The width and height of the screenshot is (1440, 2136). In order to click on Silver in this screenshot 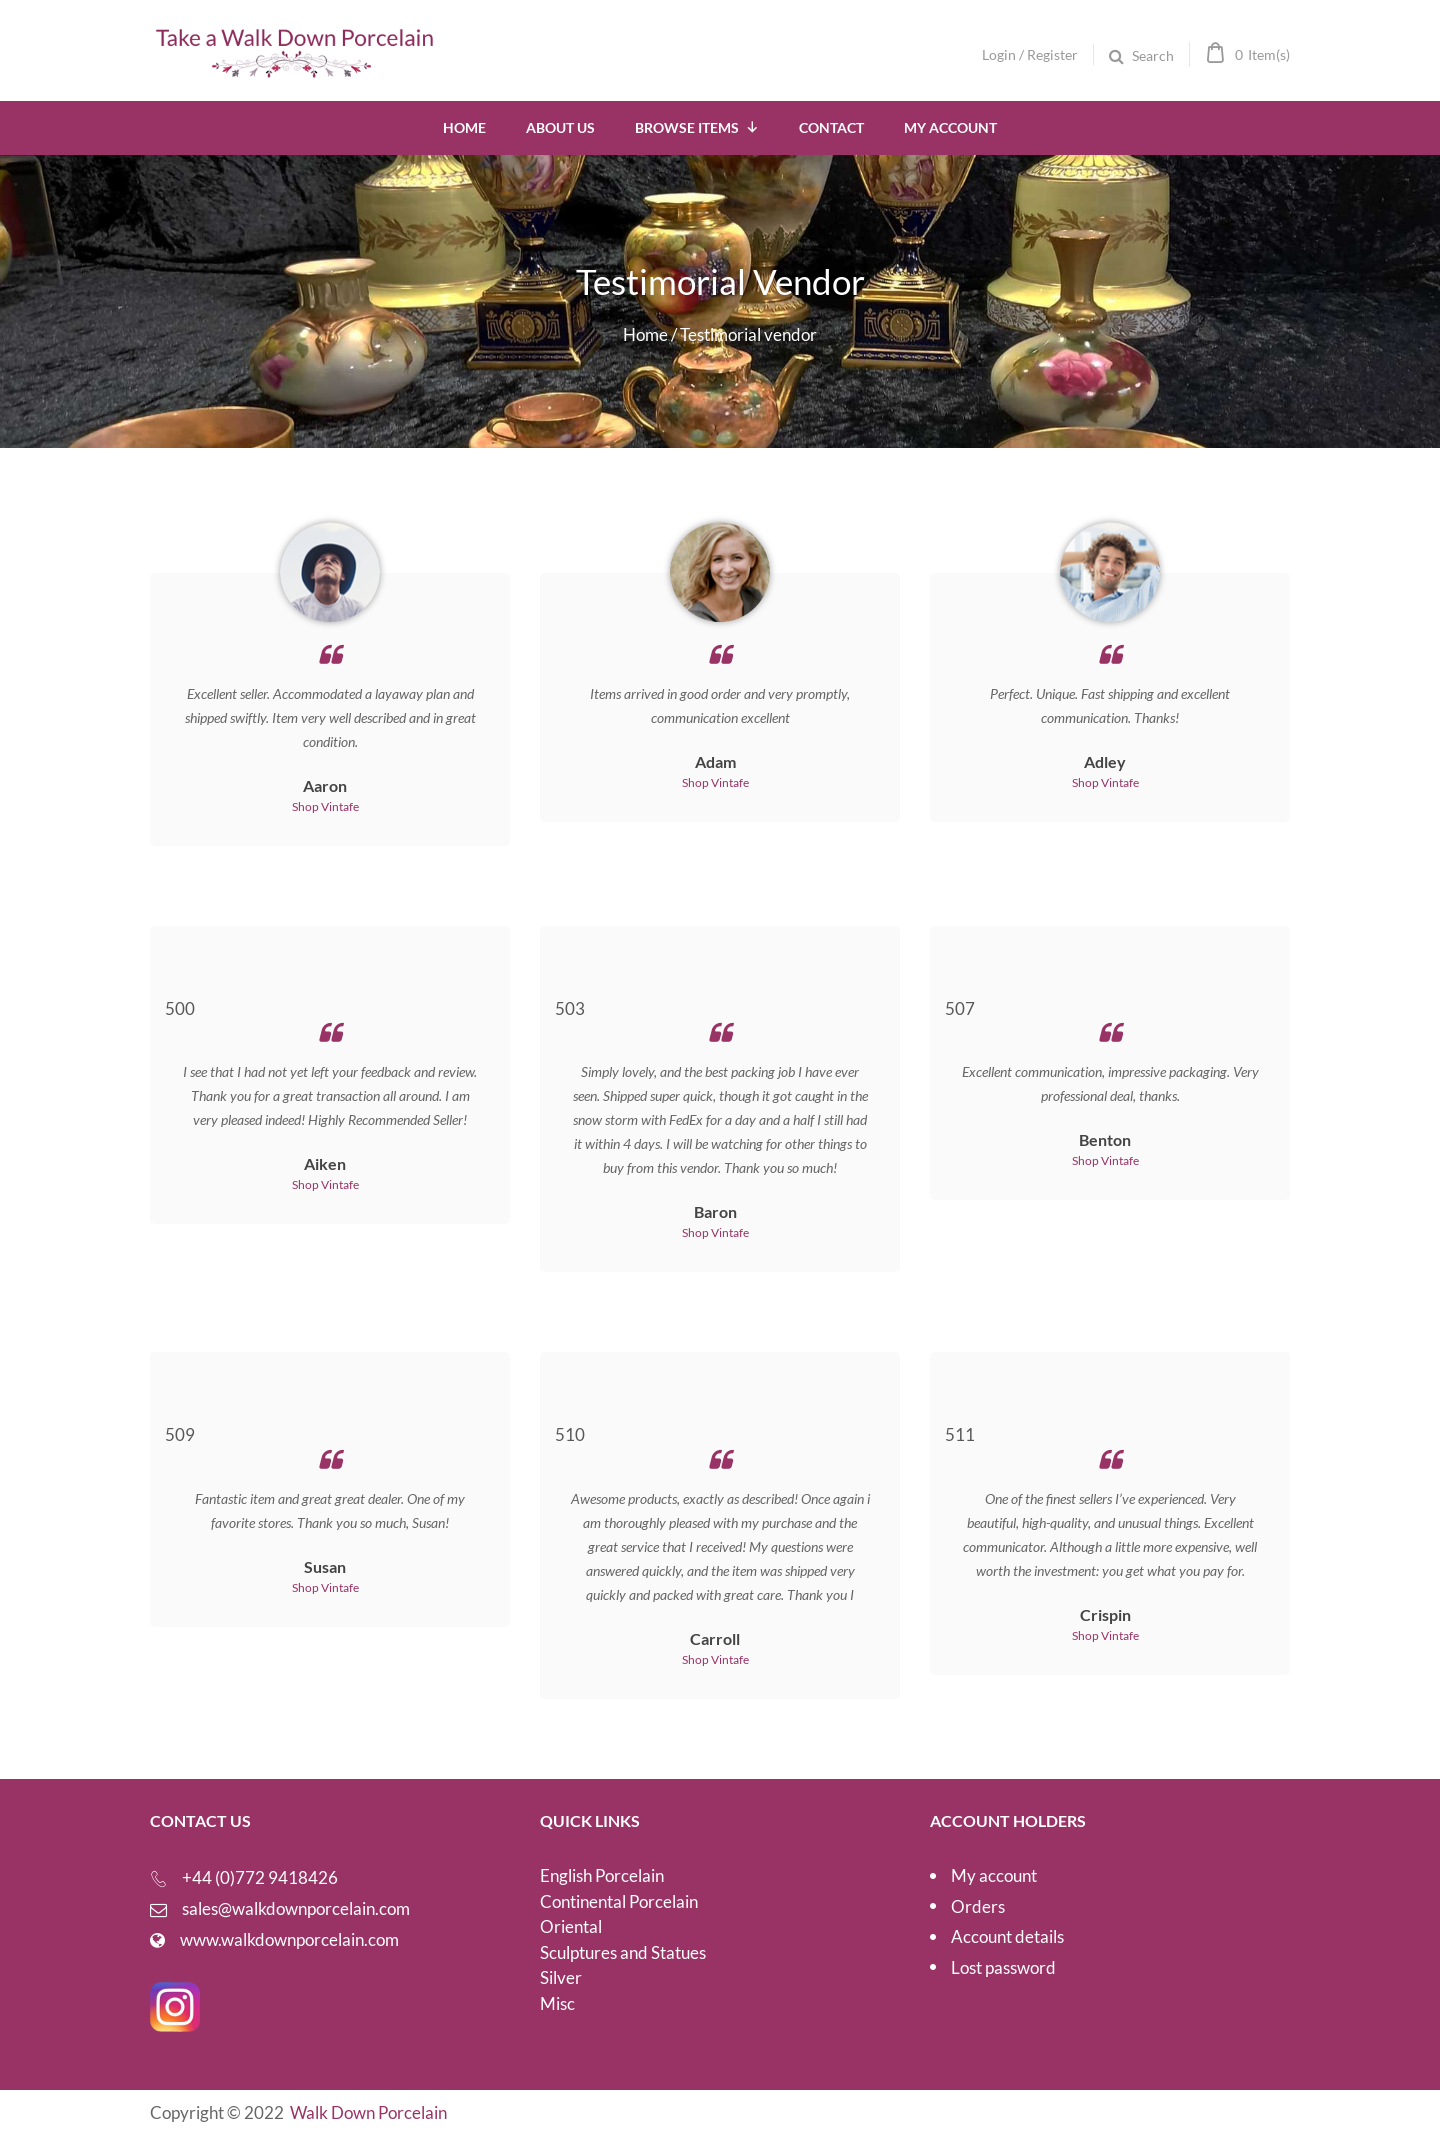, I will do `click(561, 1977)`.